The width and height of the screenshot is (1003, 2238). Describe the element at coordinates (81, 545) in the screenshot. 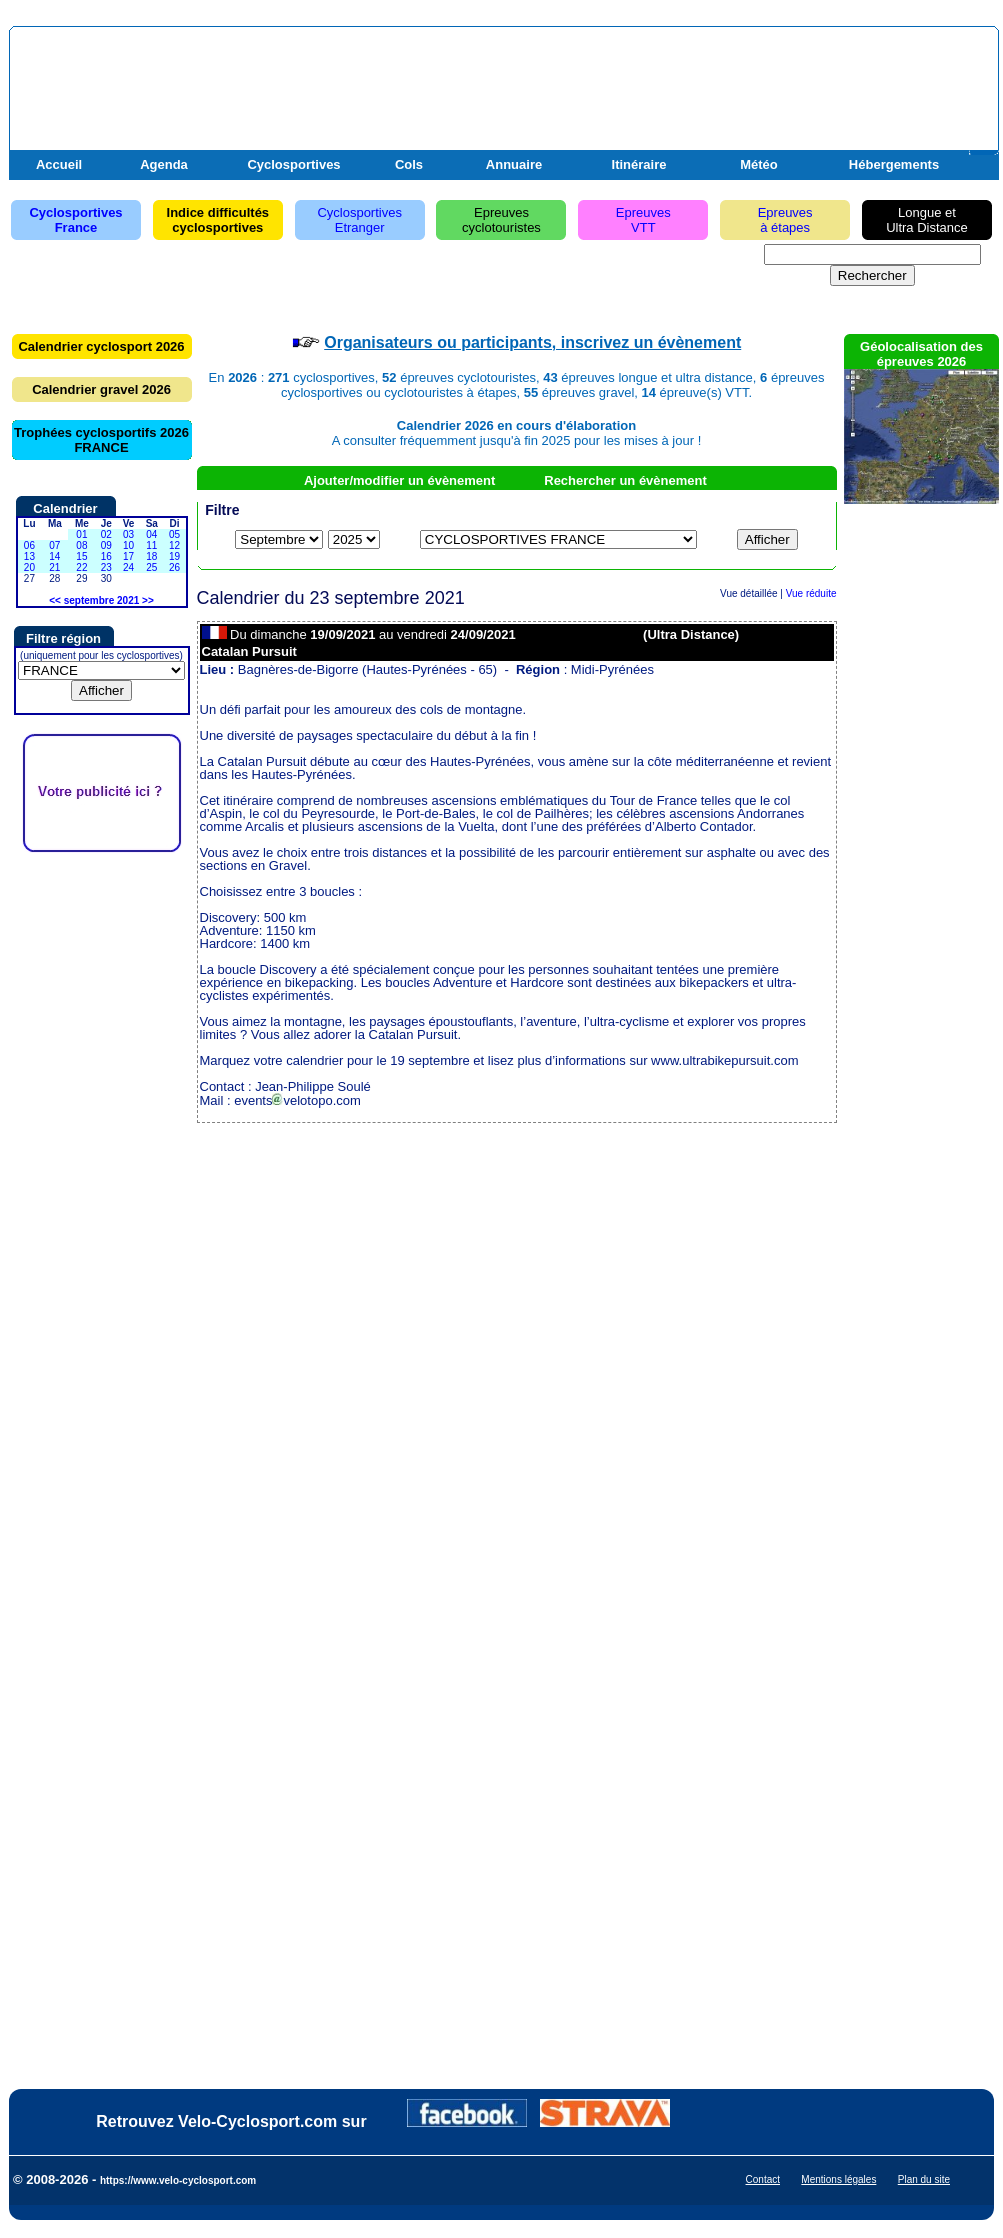

I see `08` at that location.